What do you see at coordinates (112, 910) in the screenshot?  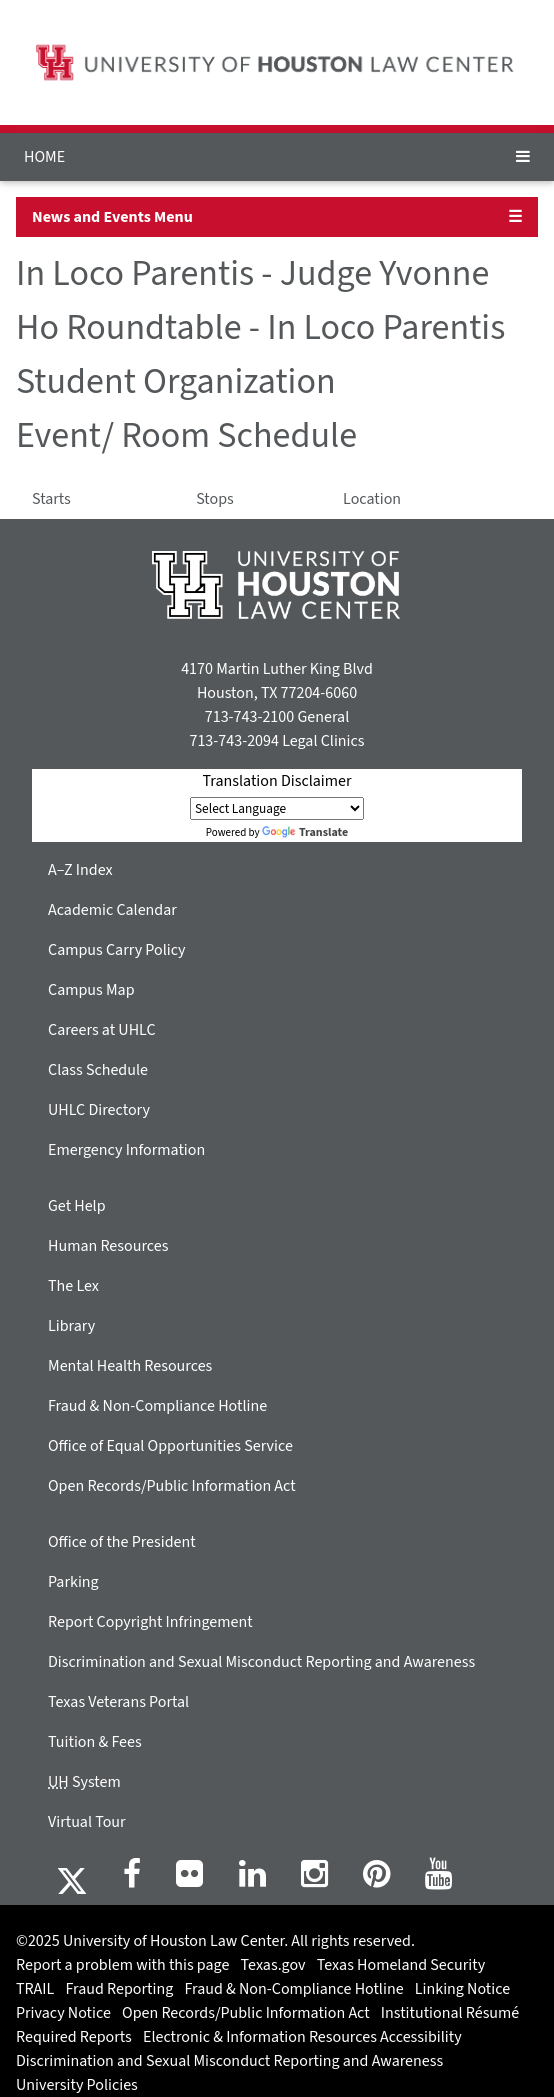 I see `Academic Calendar` at bounding box center [112, 910].